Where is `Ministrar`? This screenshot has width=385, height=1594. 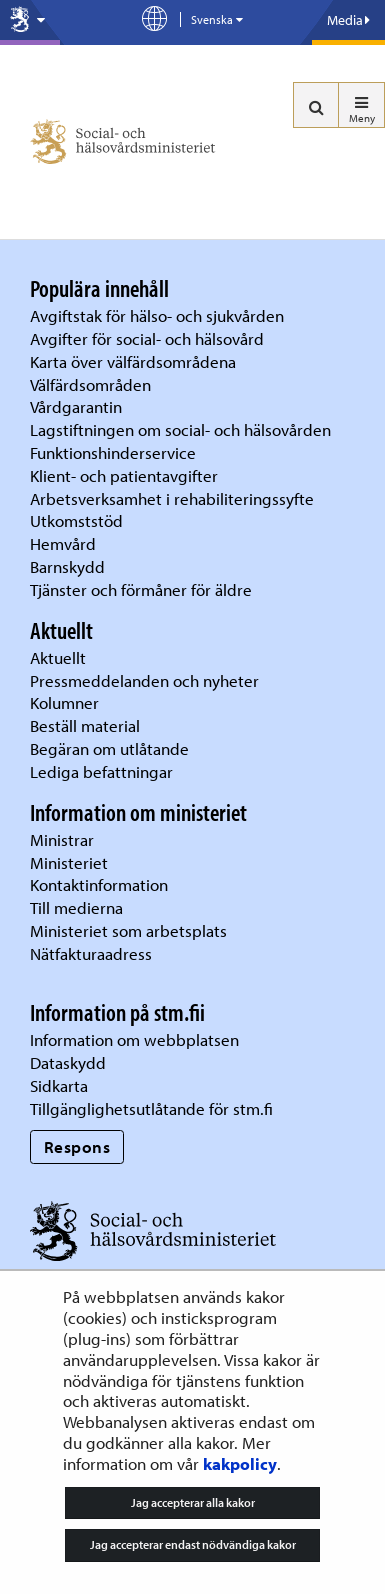 Ministrar is located at coordinates (62, 839).